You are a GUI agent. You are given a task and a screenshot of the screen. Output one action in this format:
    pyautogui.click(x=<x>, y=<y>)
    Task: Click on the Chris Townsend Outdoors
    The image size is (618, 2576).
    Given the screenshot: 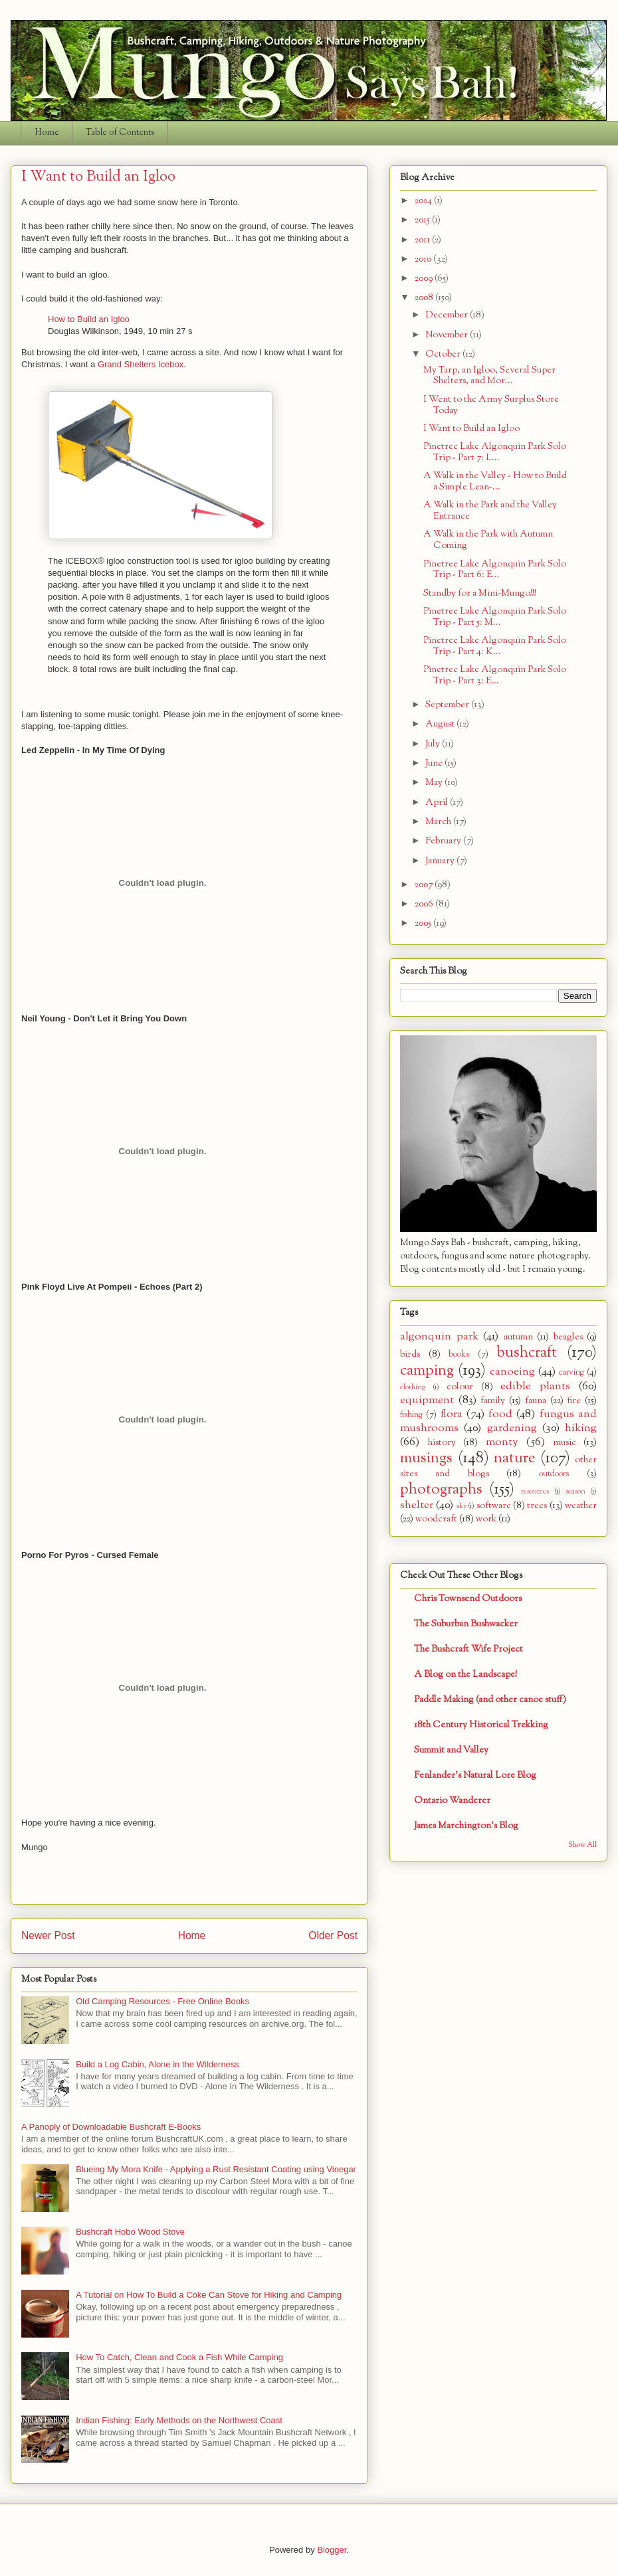 What is the action you would take?
    pyautogui.click(x=468, y=1598)
    